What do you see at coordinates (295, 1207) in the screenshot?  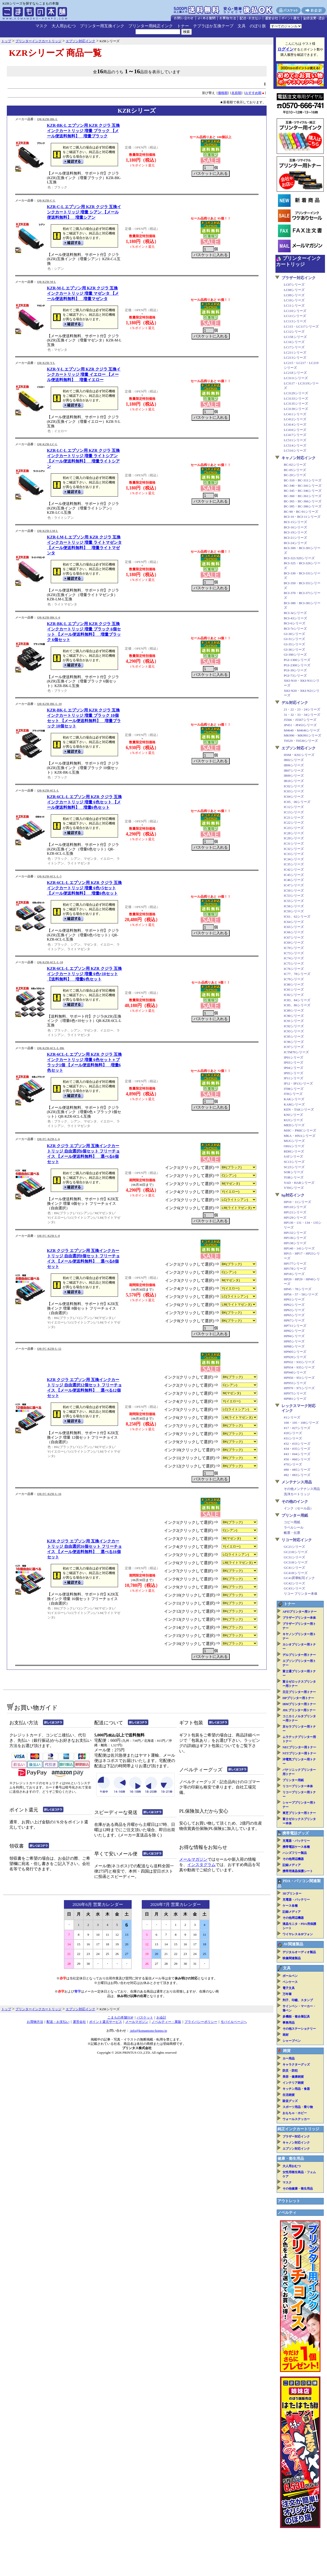 I see `HP110シリーズ` at bounding box center [295, 1207].